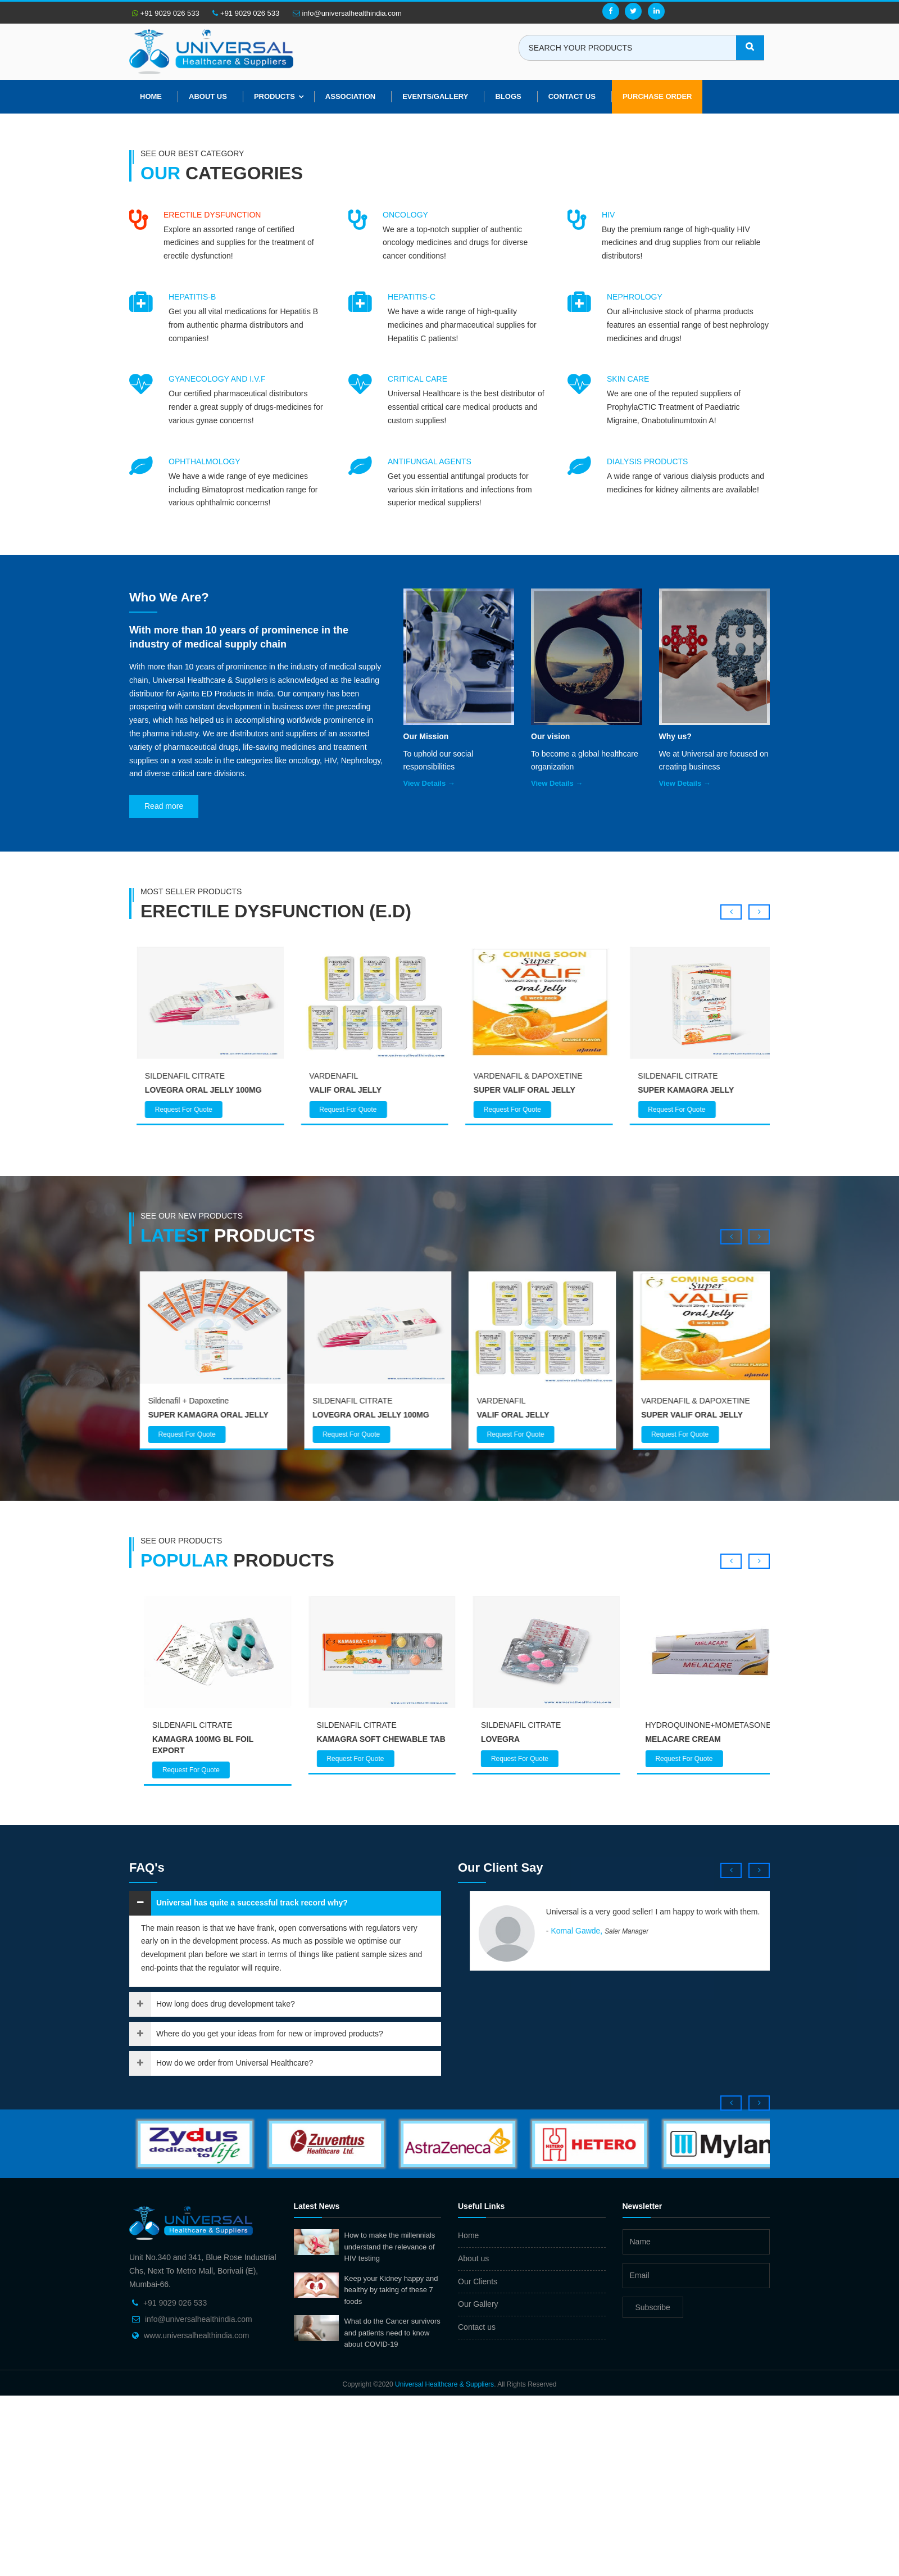 This screenshot has width=899, height=2576. What do you see at coordinates (392, 2332) in the screenshot?
I see `What do the Cancer survivors and patients need to know about COVID-19` at bounding box center [392, 2332].